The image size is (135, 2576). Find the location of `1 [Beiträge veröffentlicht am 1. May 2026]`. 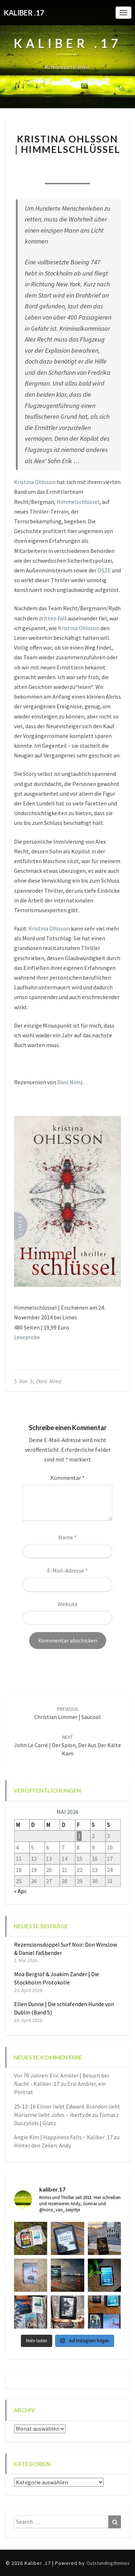

1 [Beiträge veröffentlicht am 1. May 2026] is located at coordinates (79, 1835).